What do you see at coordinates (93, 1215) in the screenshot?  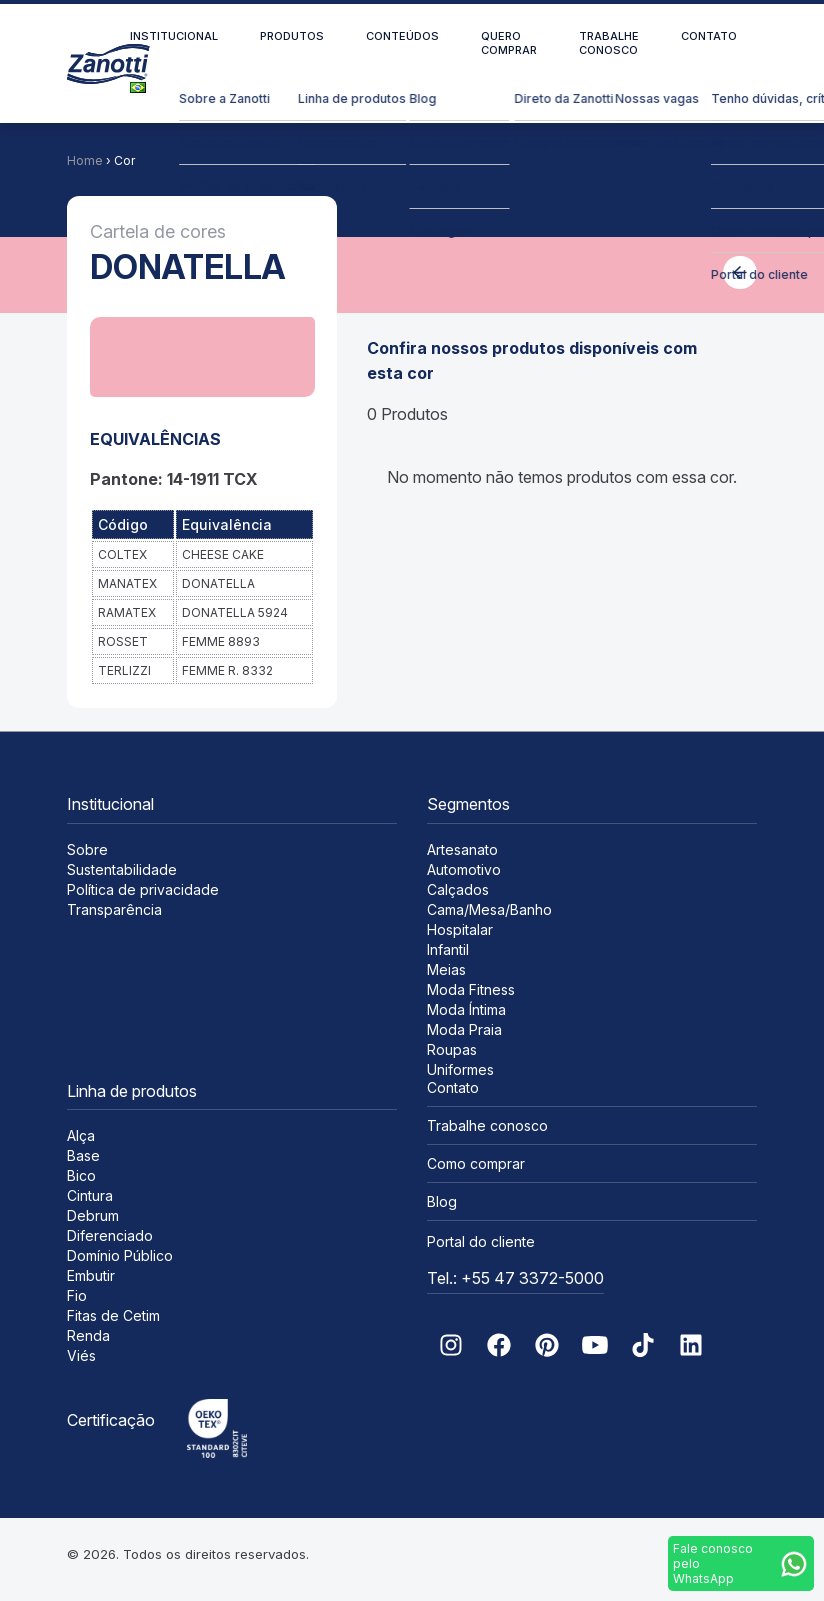 I see `Debrum` at bounding box center [93, 1215].